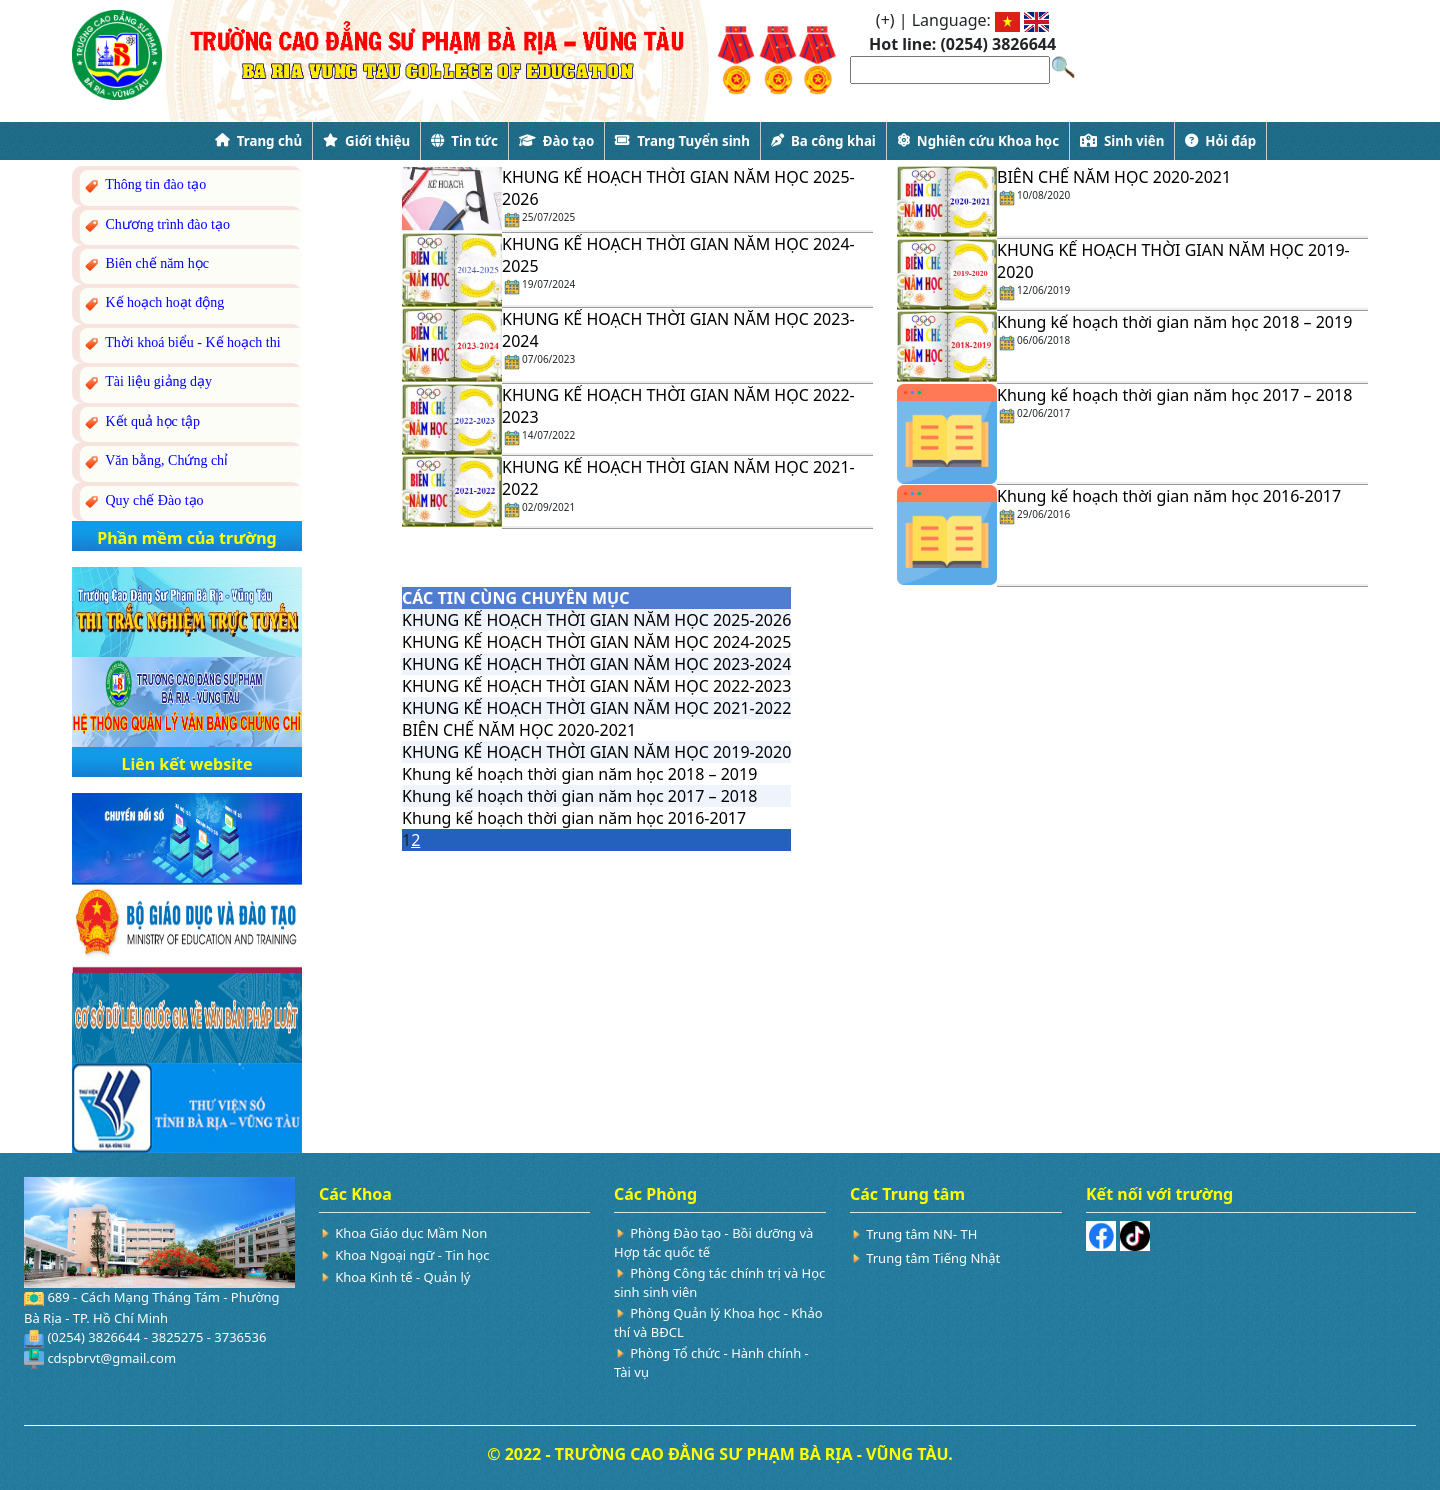  What do you see at coordinates (921, 1234) in the screenshot?
I see `Trung tâm NN- TH` at bounding box center [921, 1234].